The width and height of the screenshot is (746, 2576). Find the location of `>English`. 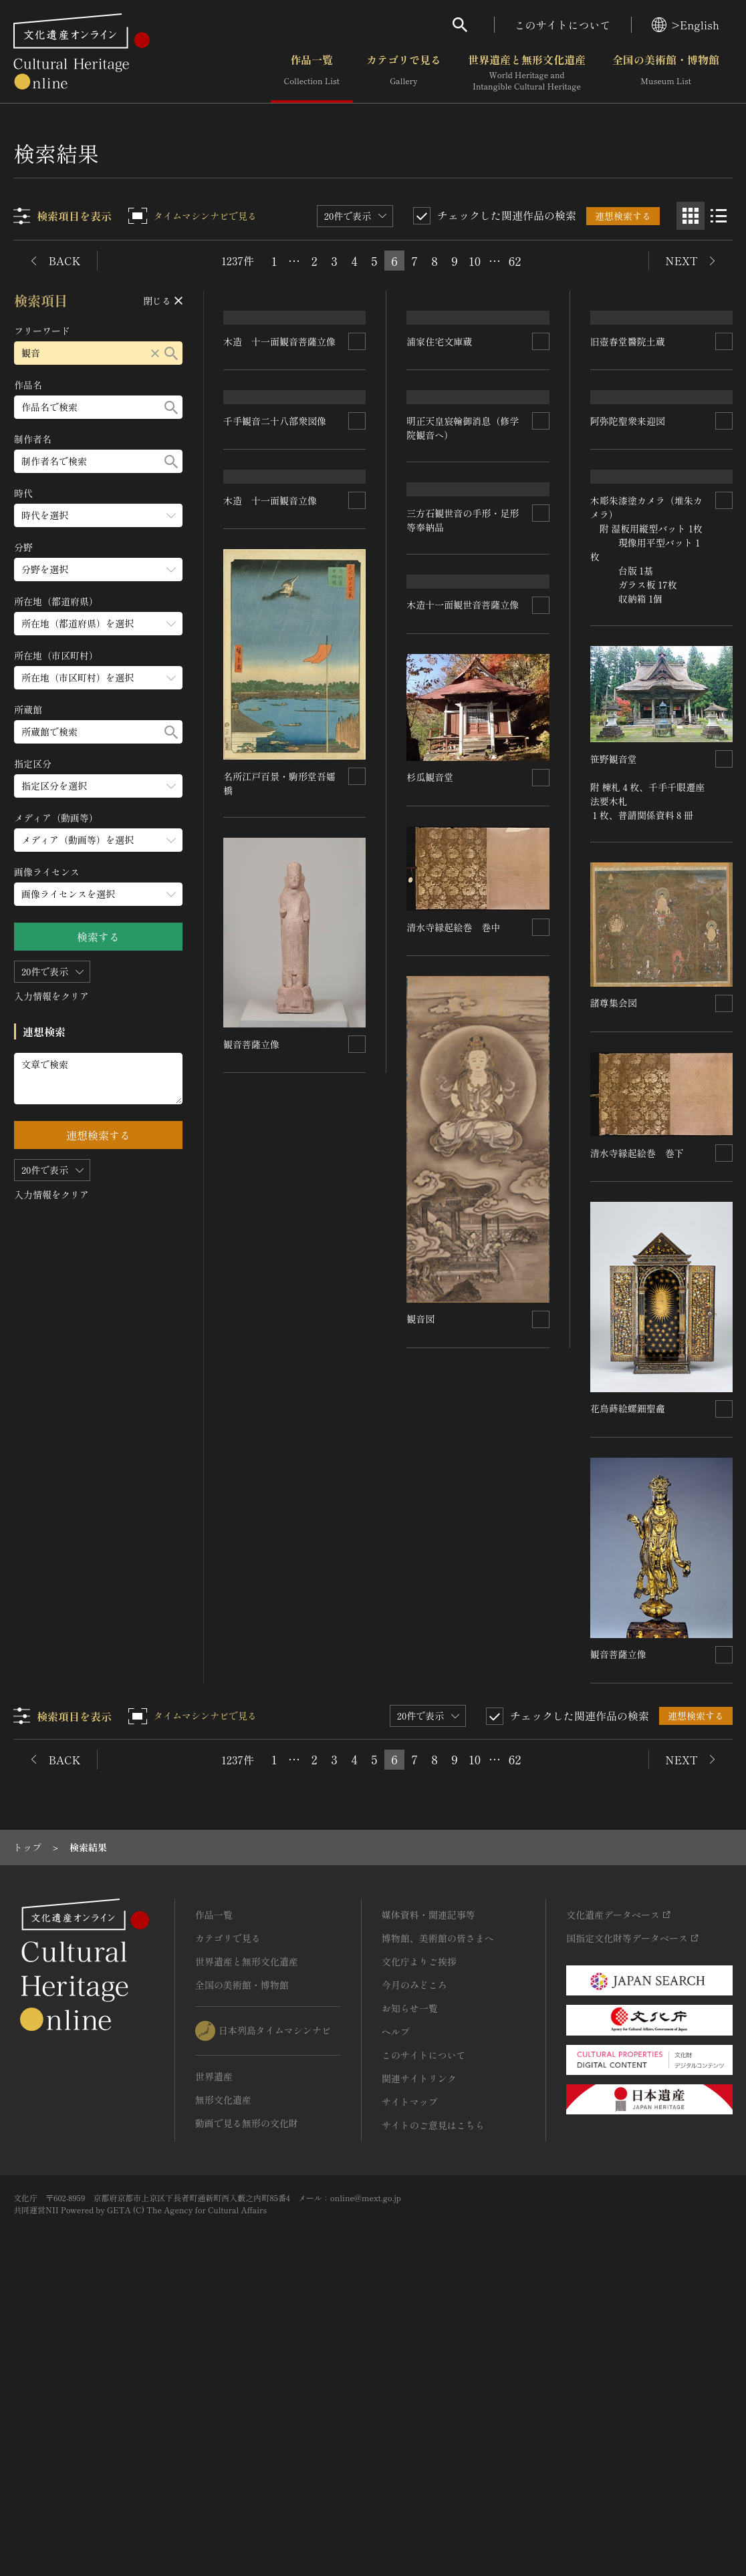

>English is located at coordinates (685, 25).